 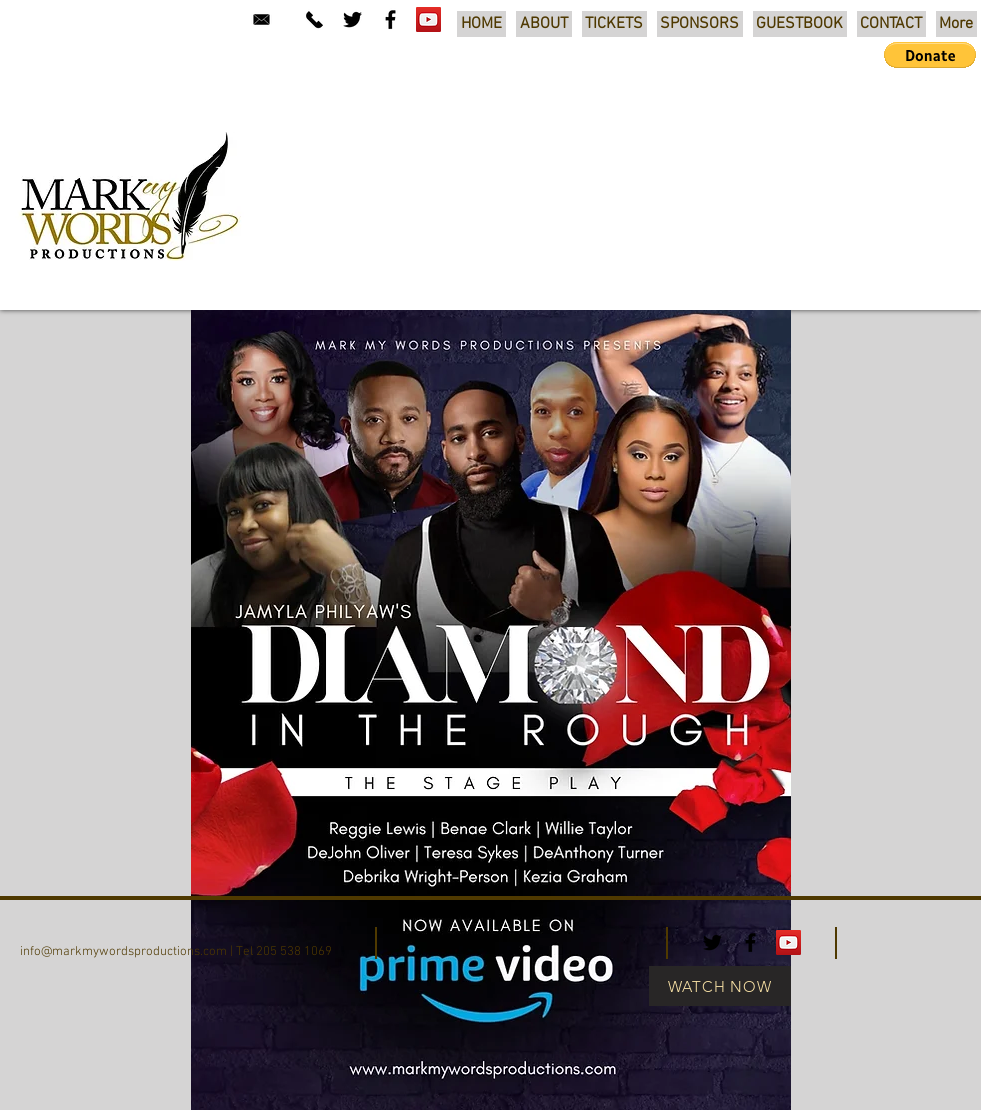 What do you see at coordinates (352, 19) in the screenshot?
I see `[Black Twitter Icon]` at bounding box center [352, 19].